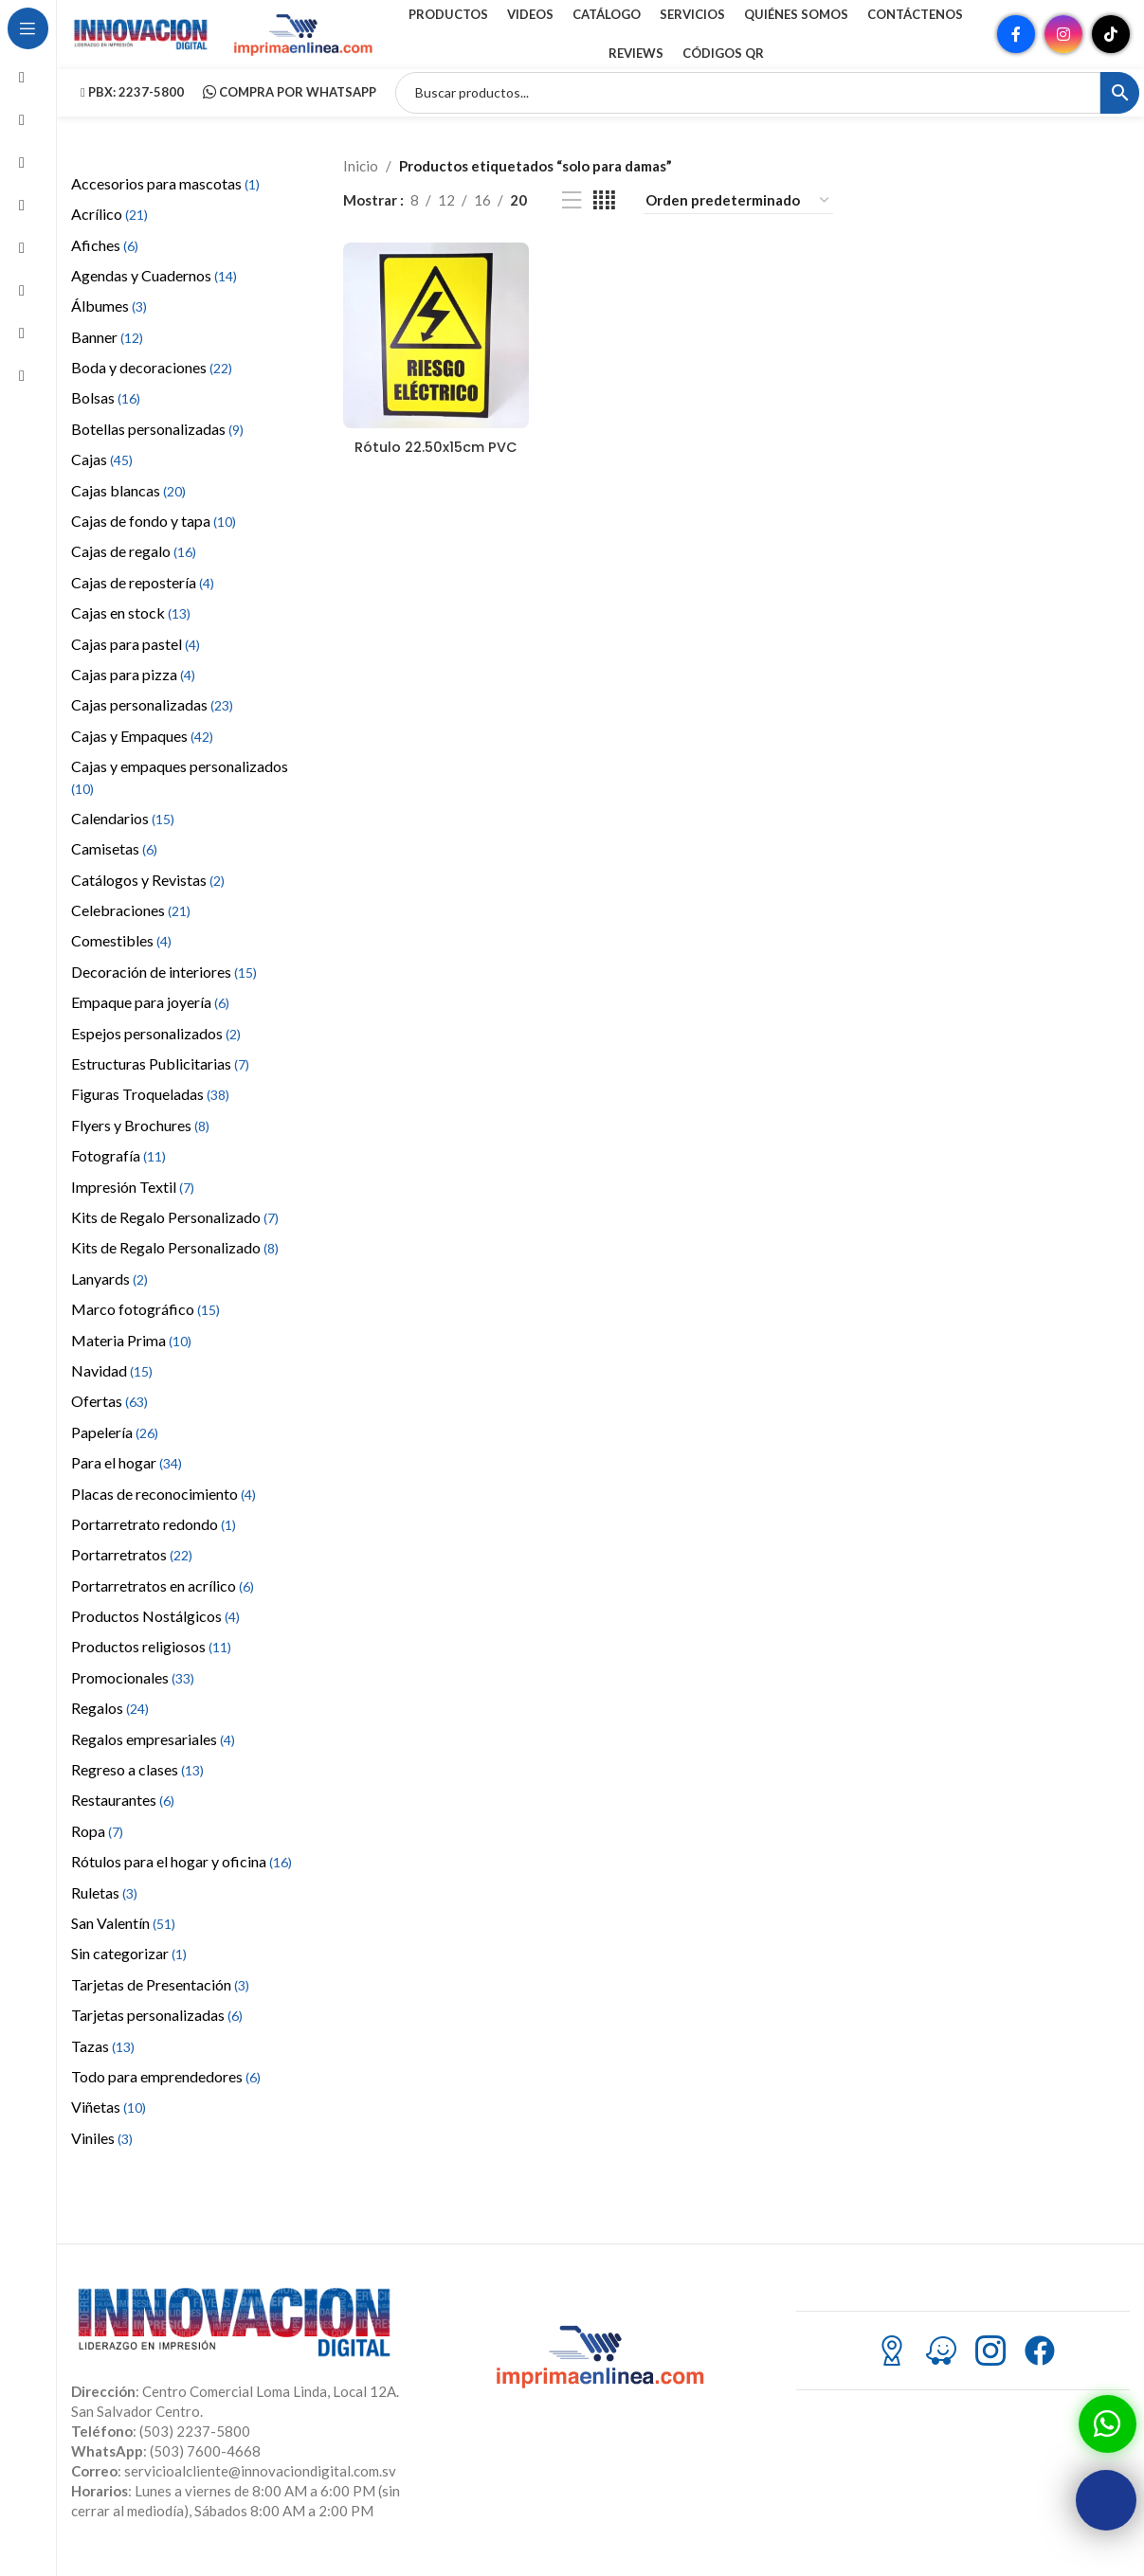 The height and width of the screenshot is (2576, 1144). Describe the element at coordinates (104, 1909) in the screenshot. I see `Ruletas` at that location.